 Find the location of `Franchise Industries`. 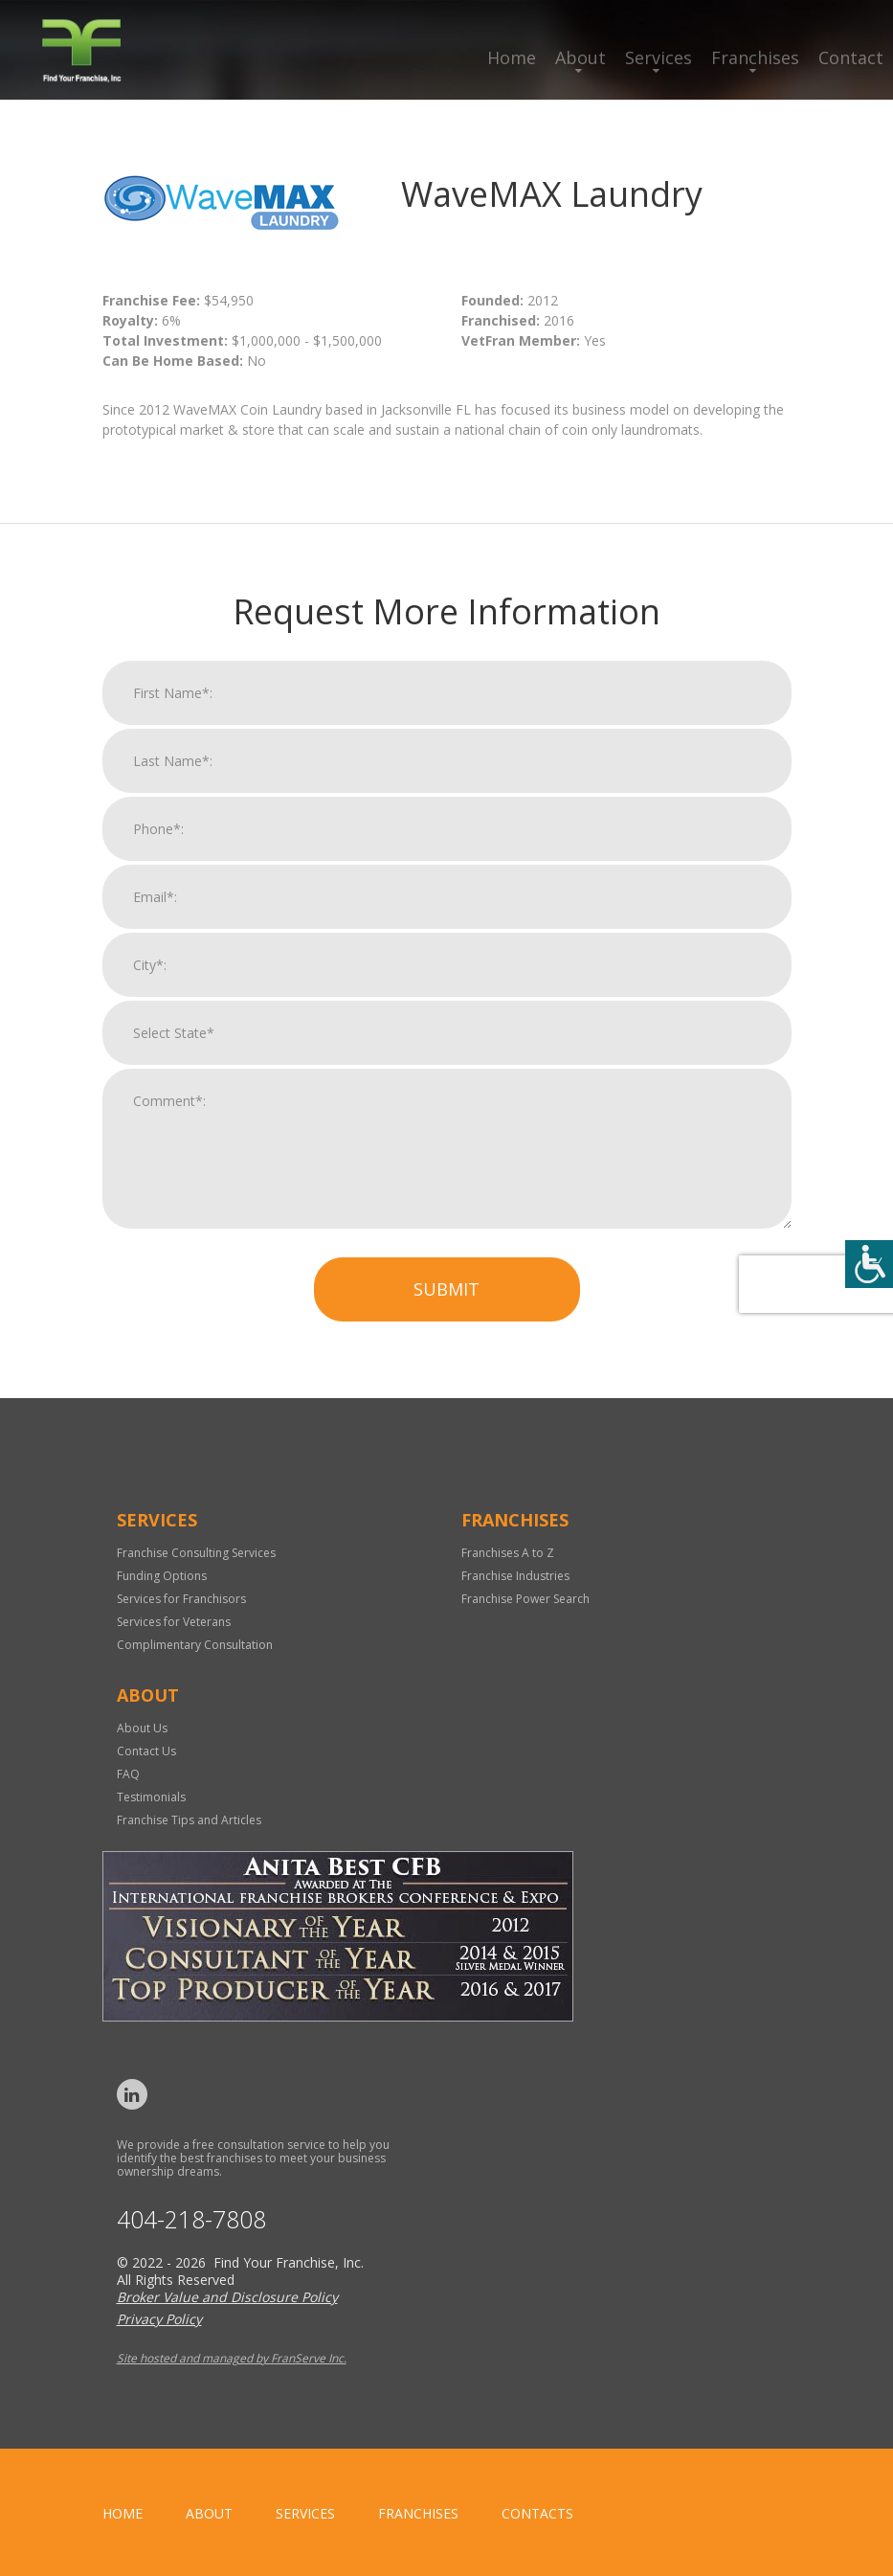

Franchise Industries is located at coordinates (515, 1576).